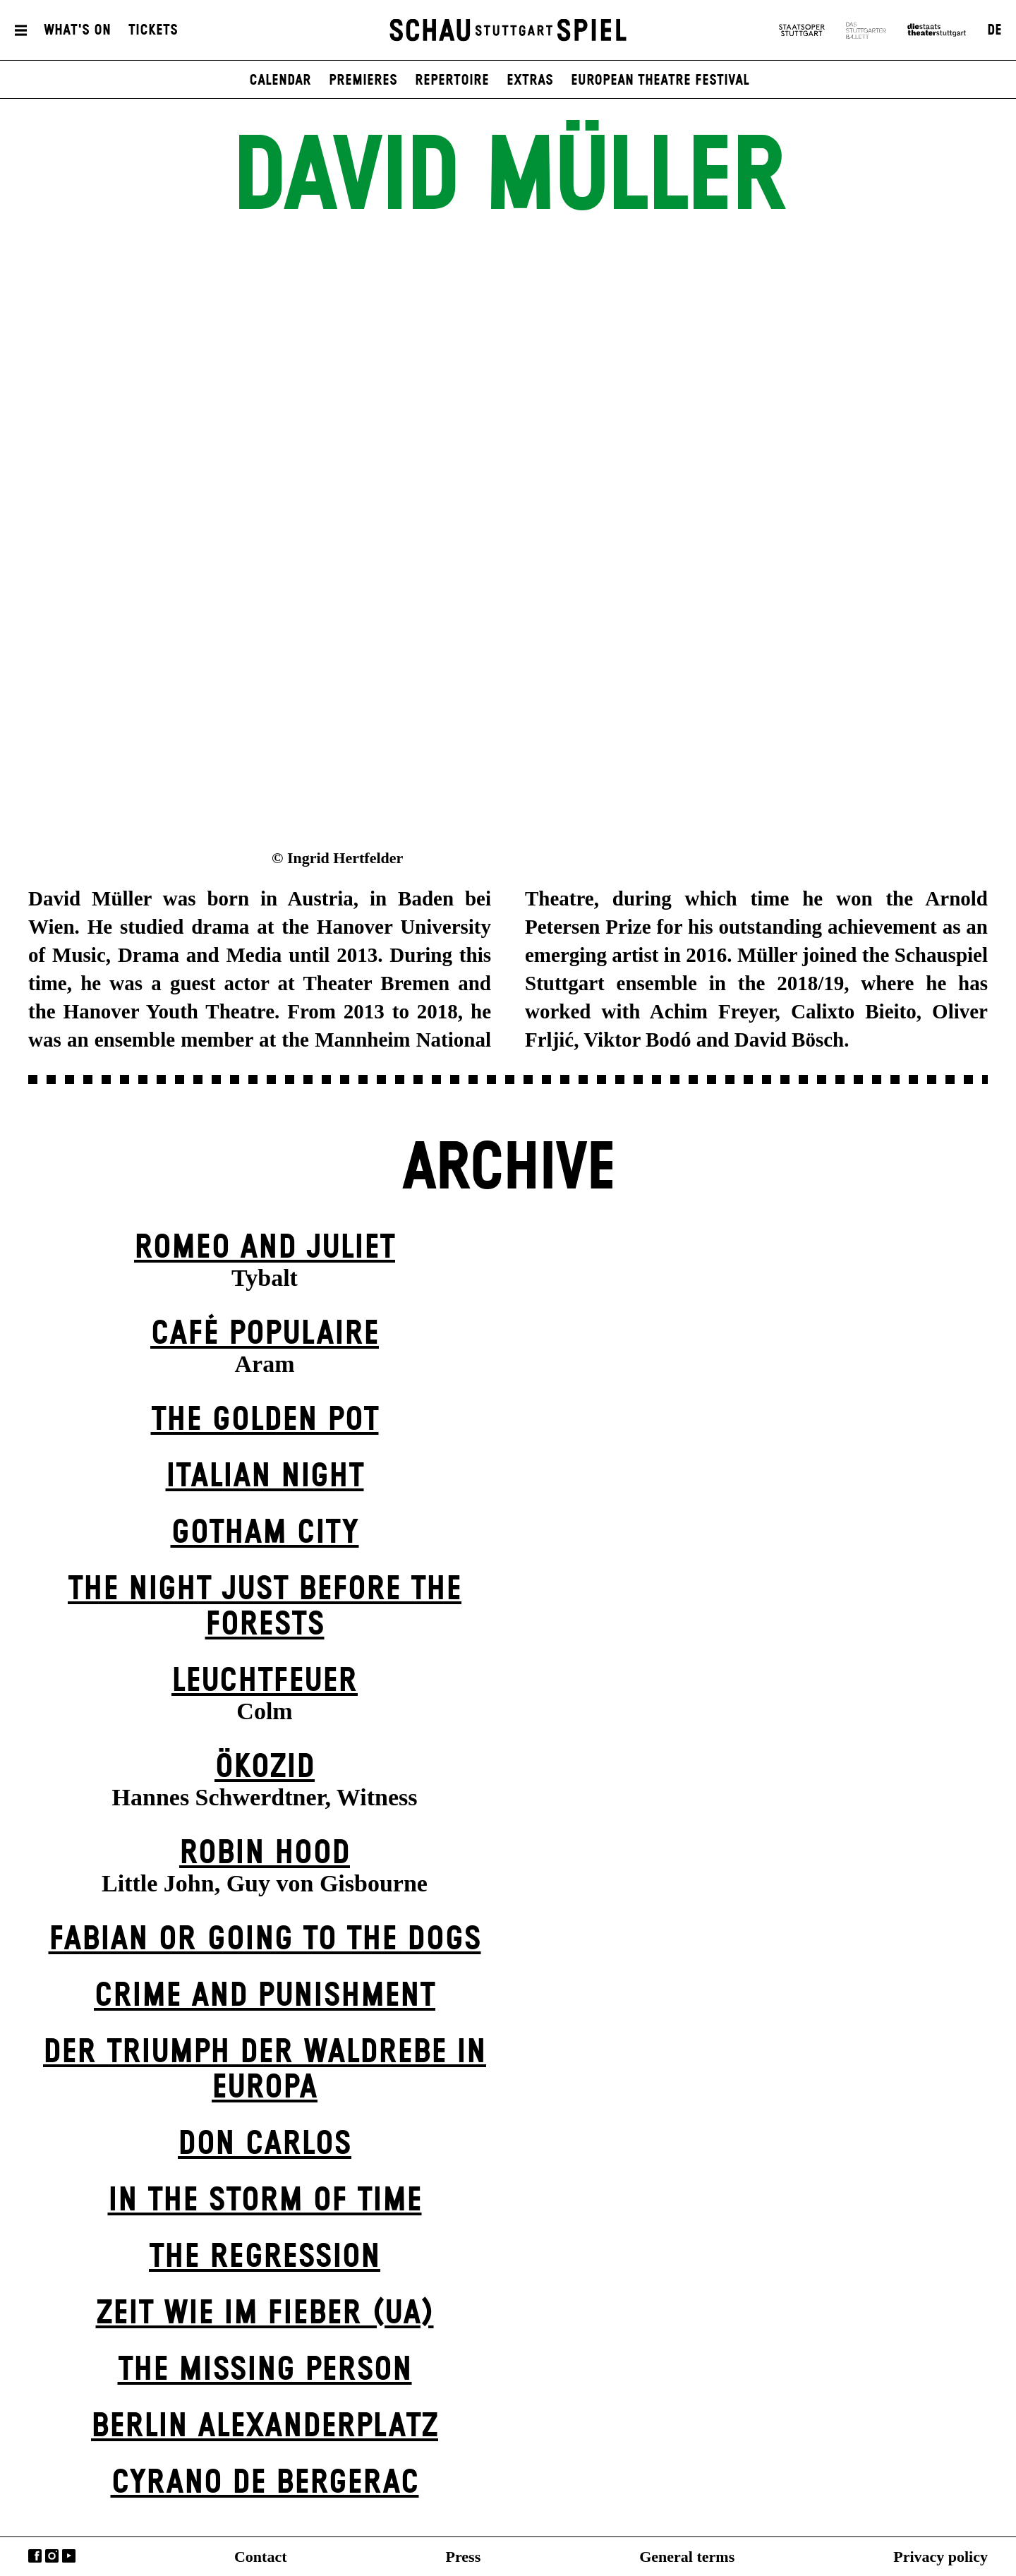 The height and width of the screenshot is (2576, 1016). What do you see at coordinates (264, 2426) in the screenshot?
I see `Berlin Alexander­platz` at bounding box center [264, 2426].